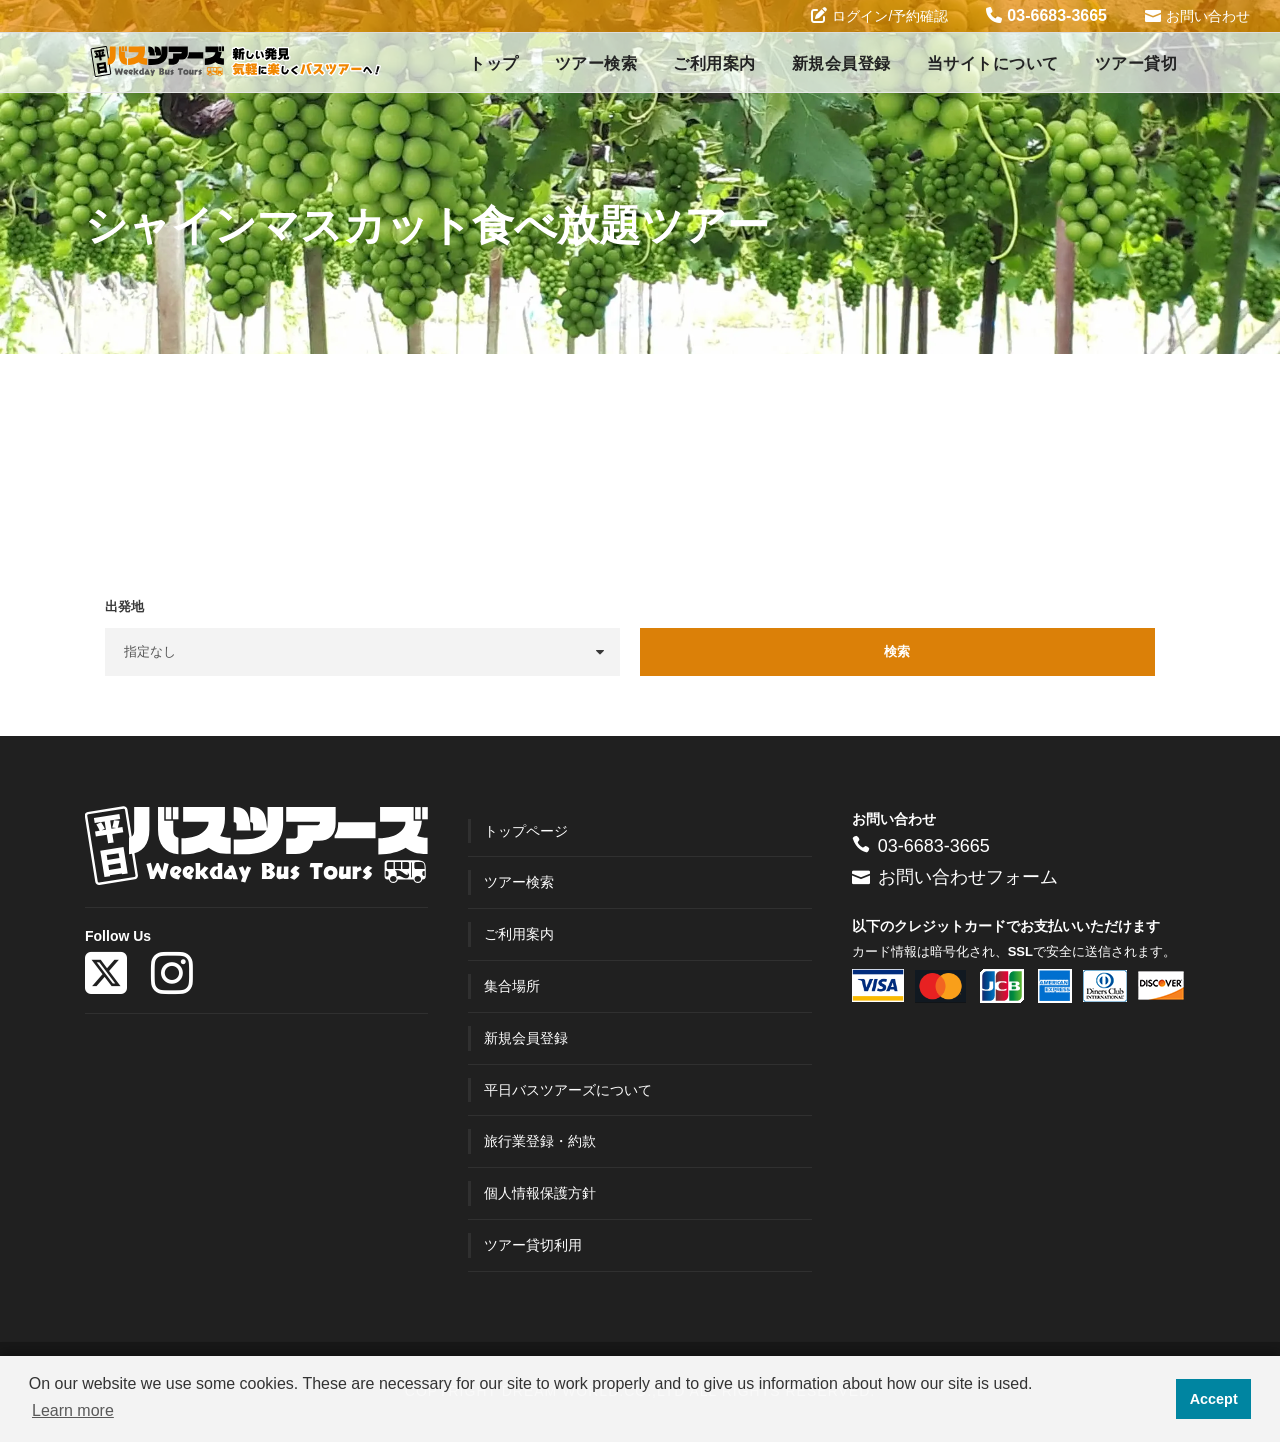  What do you see at coordinates (73, 1410) in the screenshot?
I see `Learn more [button]` at bounding box center [73, 1410].